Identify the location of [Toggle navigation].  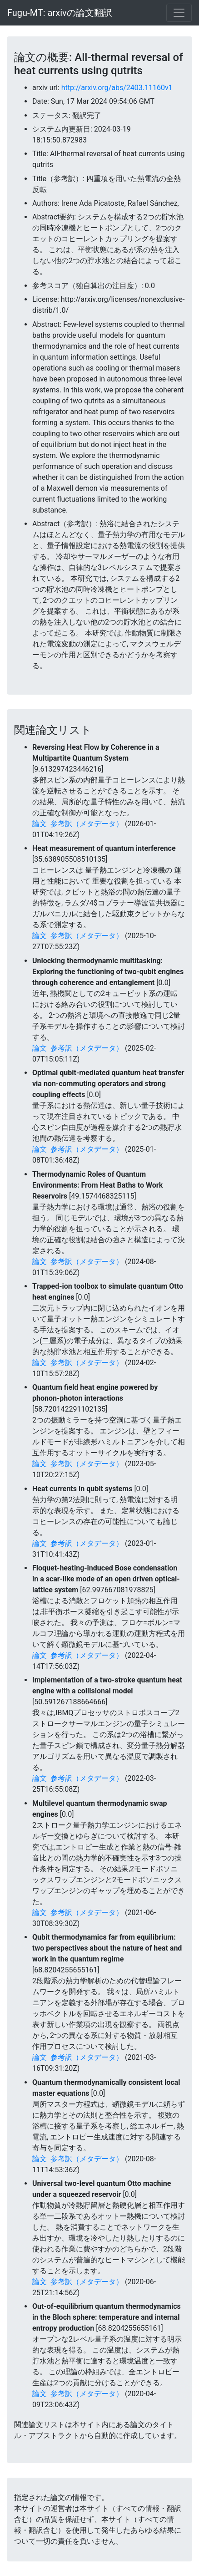
(179, 13).